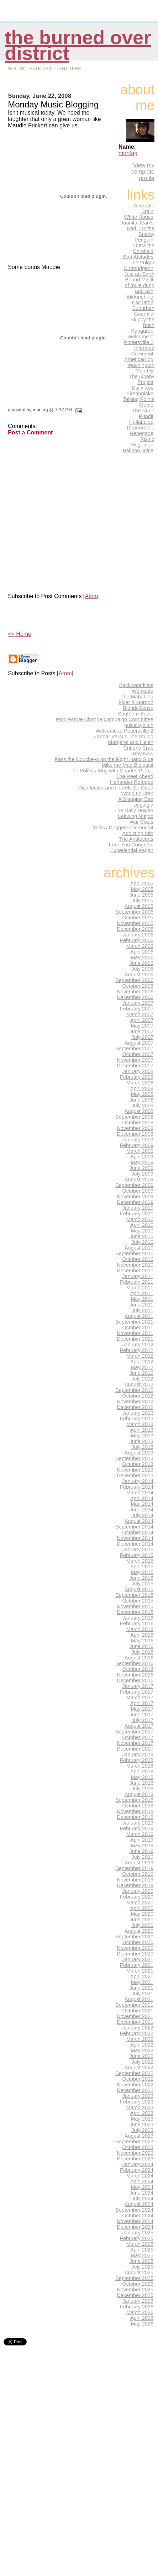 The height and width of the screenshot is (2576, 158). What do you see at coordinates (135, 1265) in the screenshot?
I see `November 2010` at bounding box center [135, 1265].